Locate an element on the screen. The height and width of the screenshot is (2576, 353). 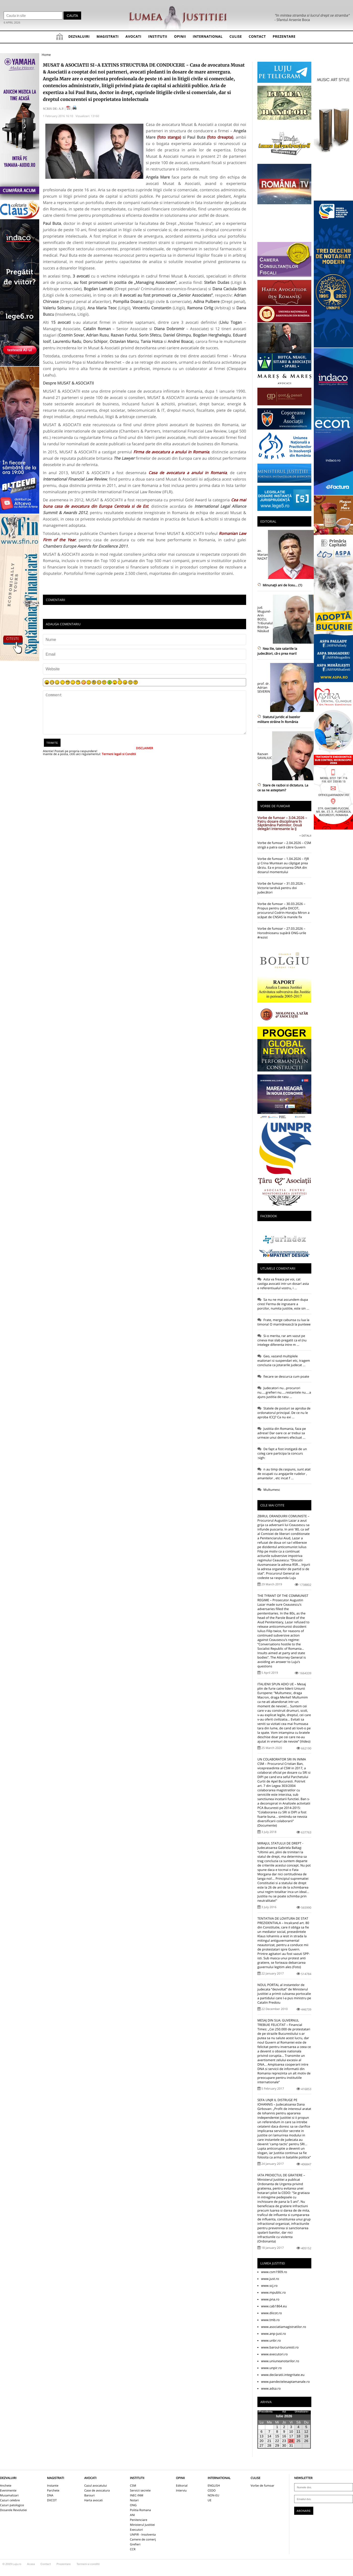
www.uniuneanotarilor.ro is located at coordinates (280, 2361).